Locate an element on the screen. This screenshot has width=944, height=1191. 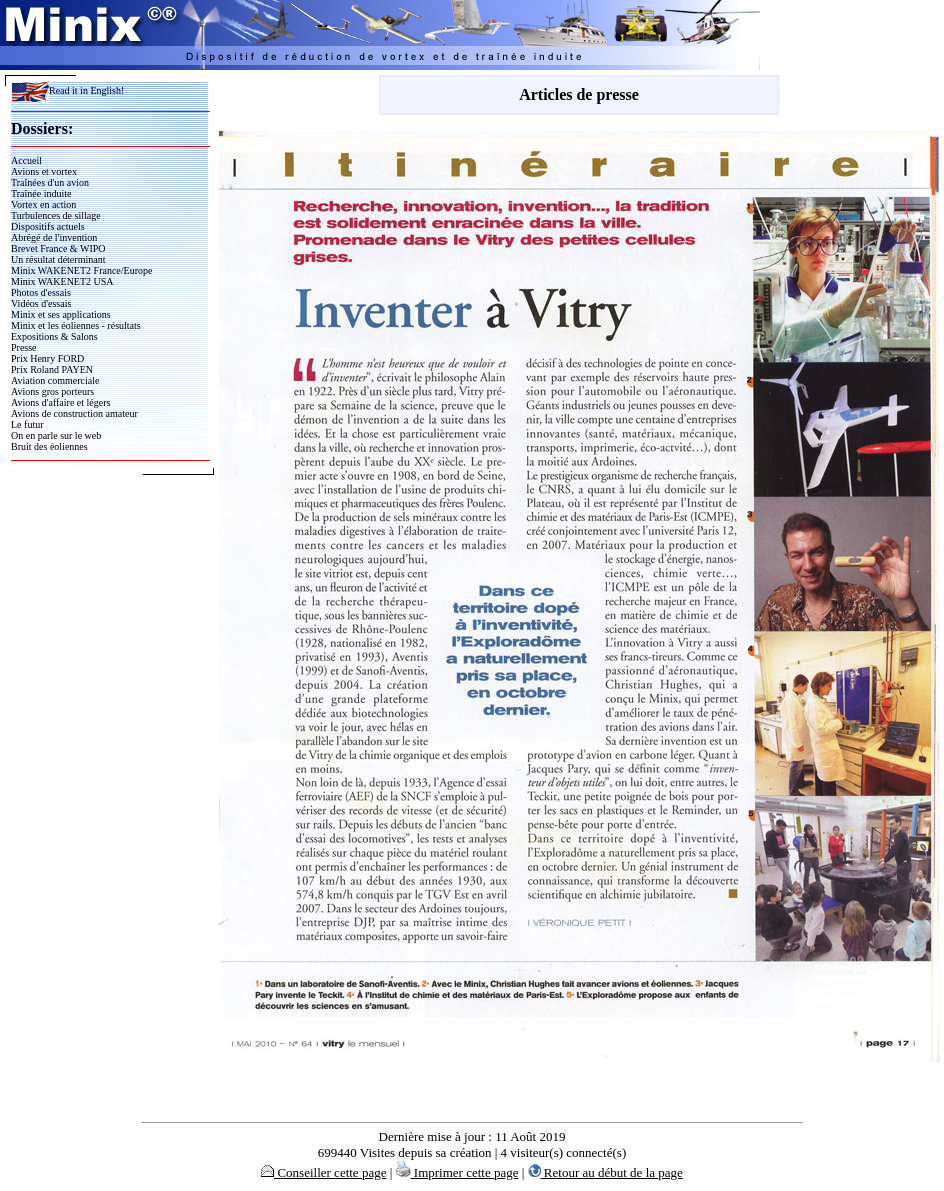
Expositions & Salons is located at coordinates (54, 336).